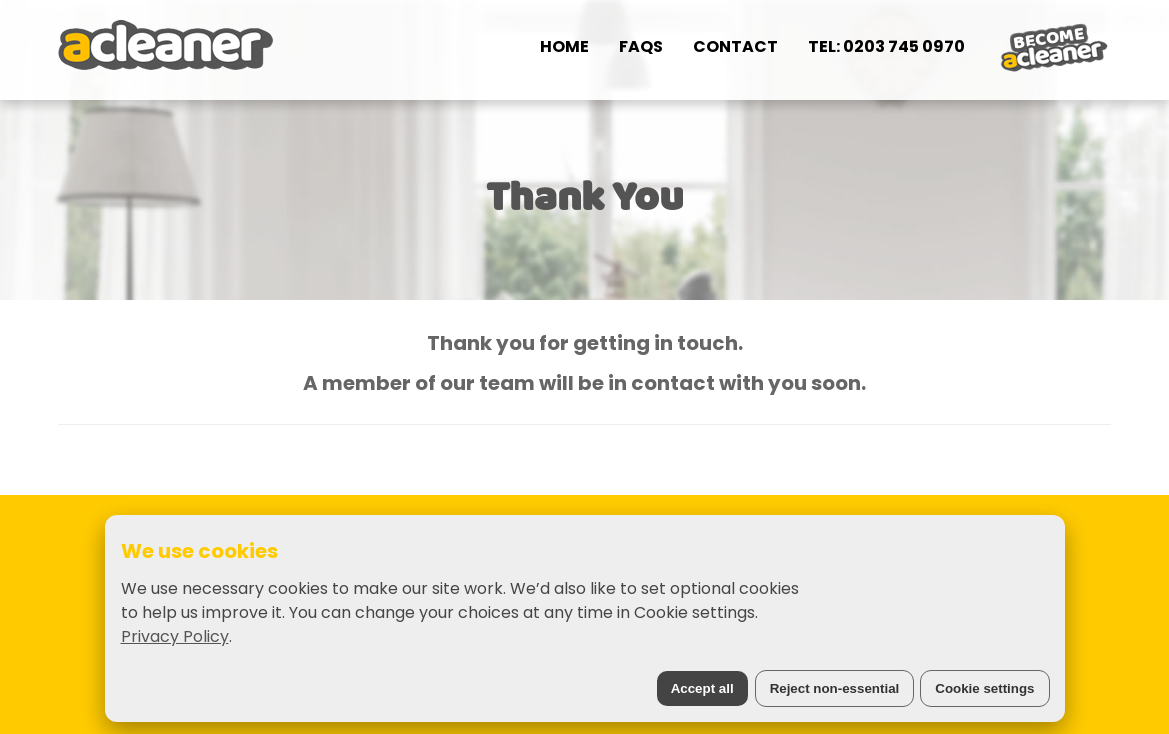 The width and height of the screenshot is (1169, 734). I want to click on Contact, so click(735, 46).